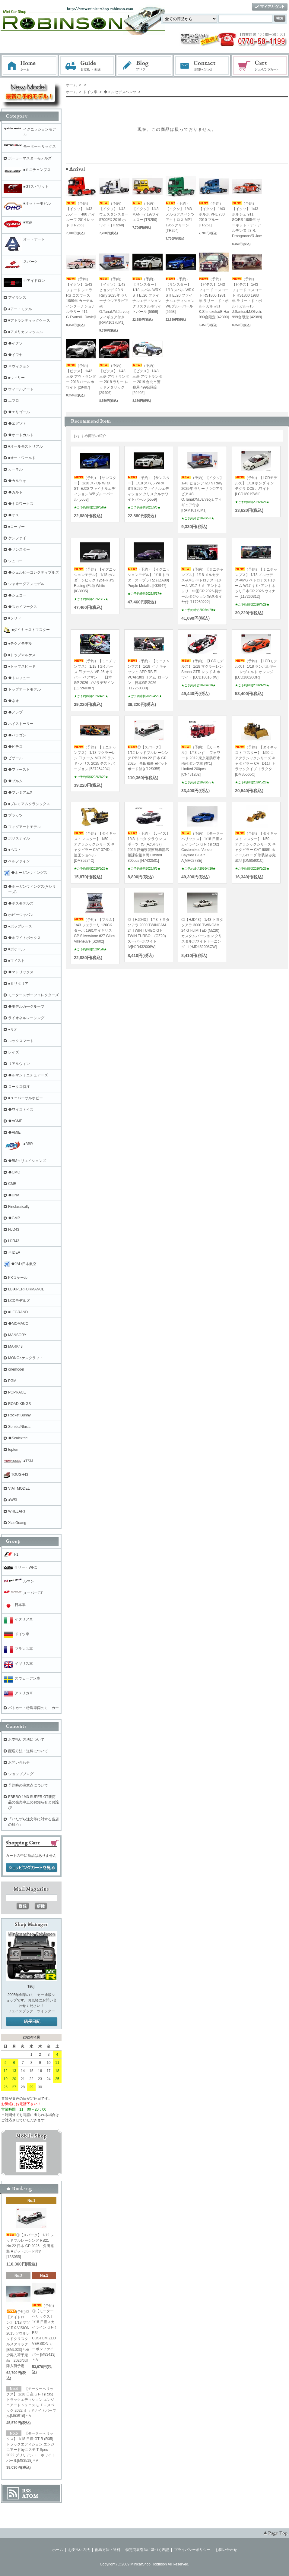 This screenshot has height=2576, width=289. I want to click on ウィールアート, so click(20, 389).